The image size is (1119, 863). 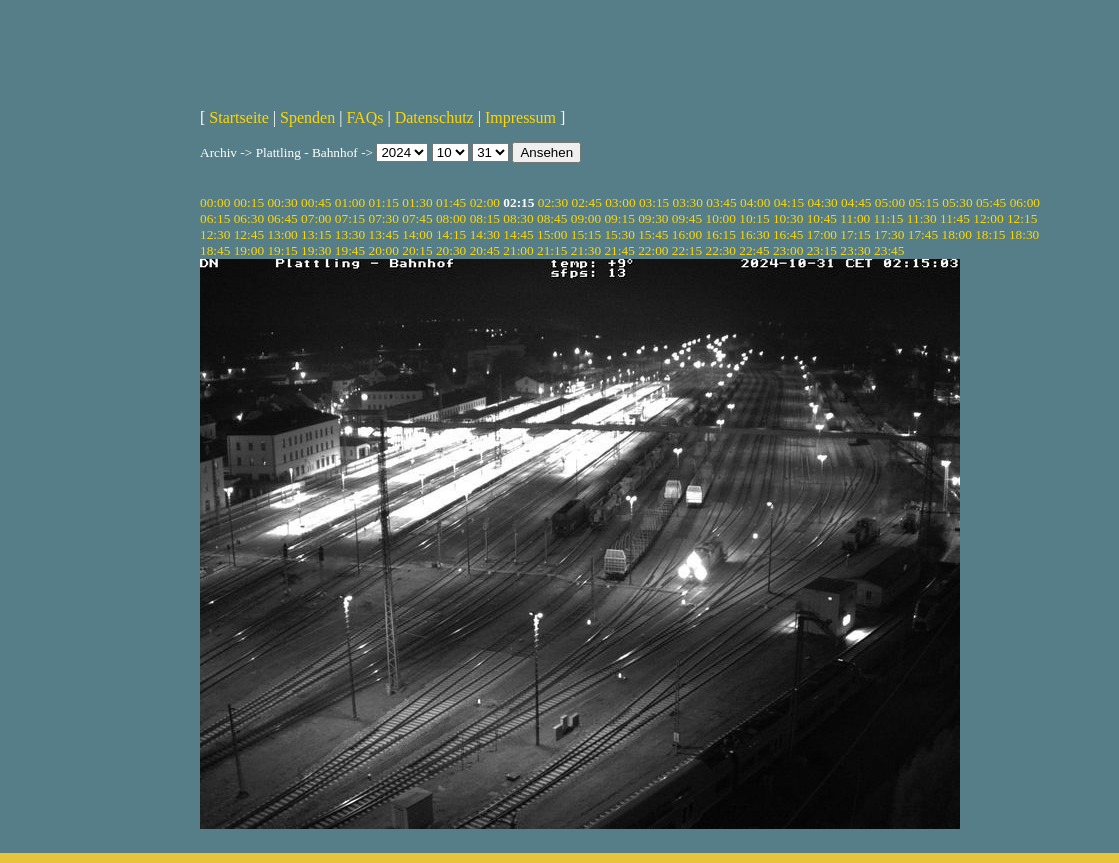 What do you see at coordinates (924, 202) in the screenshot?
I see `05:15` at bounding box center [924, 202].